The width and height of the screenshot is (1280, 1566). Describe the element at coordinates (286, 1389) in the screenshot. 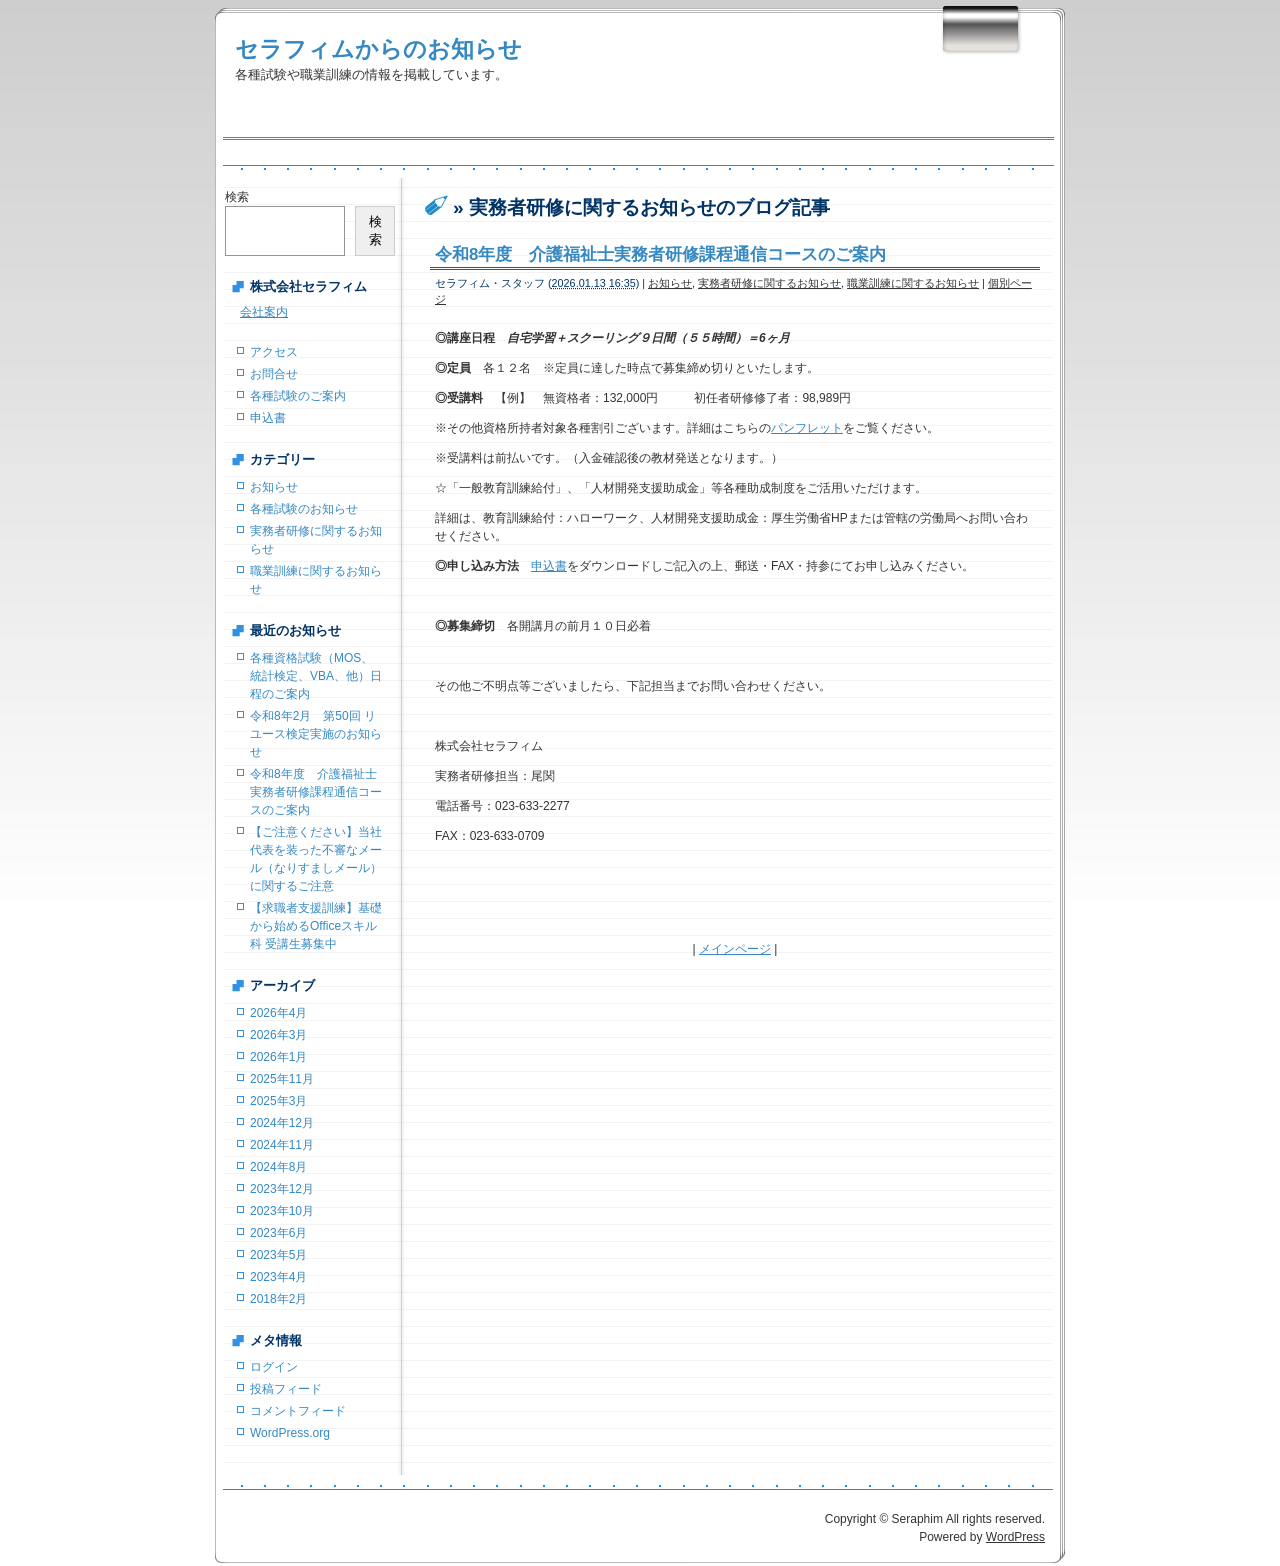

I see `投稿フィード` at that location.